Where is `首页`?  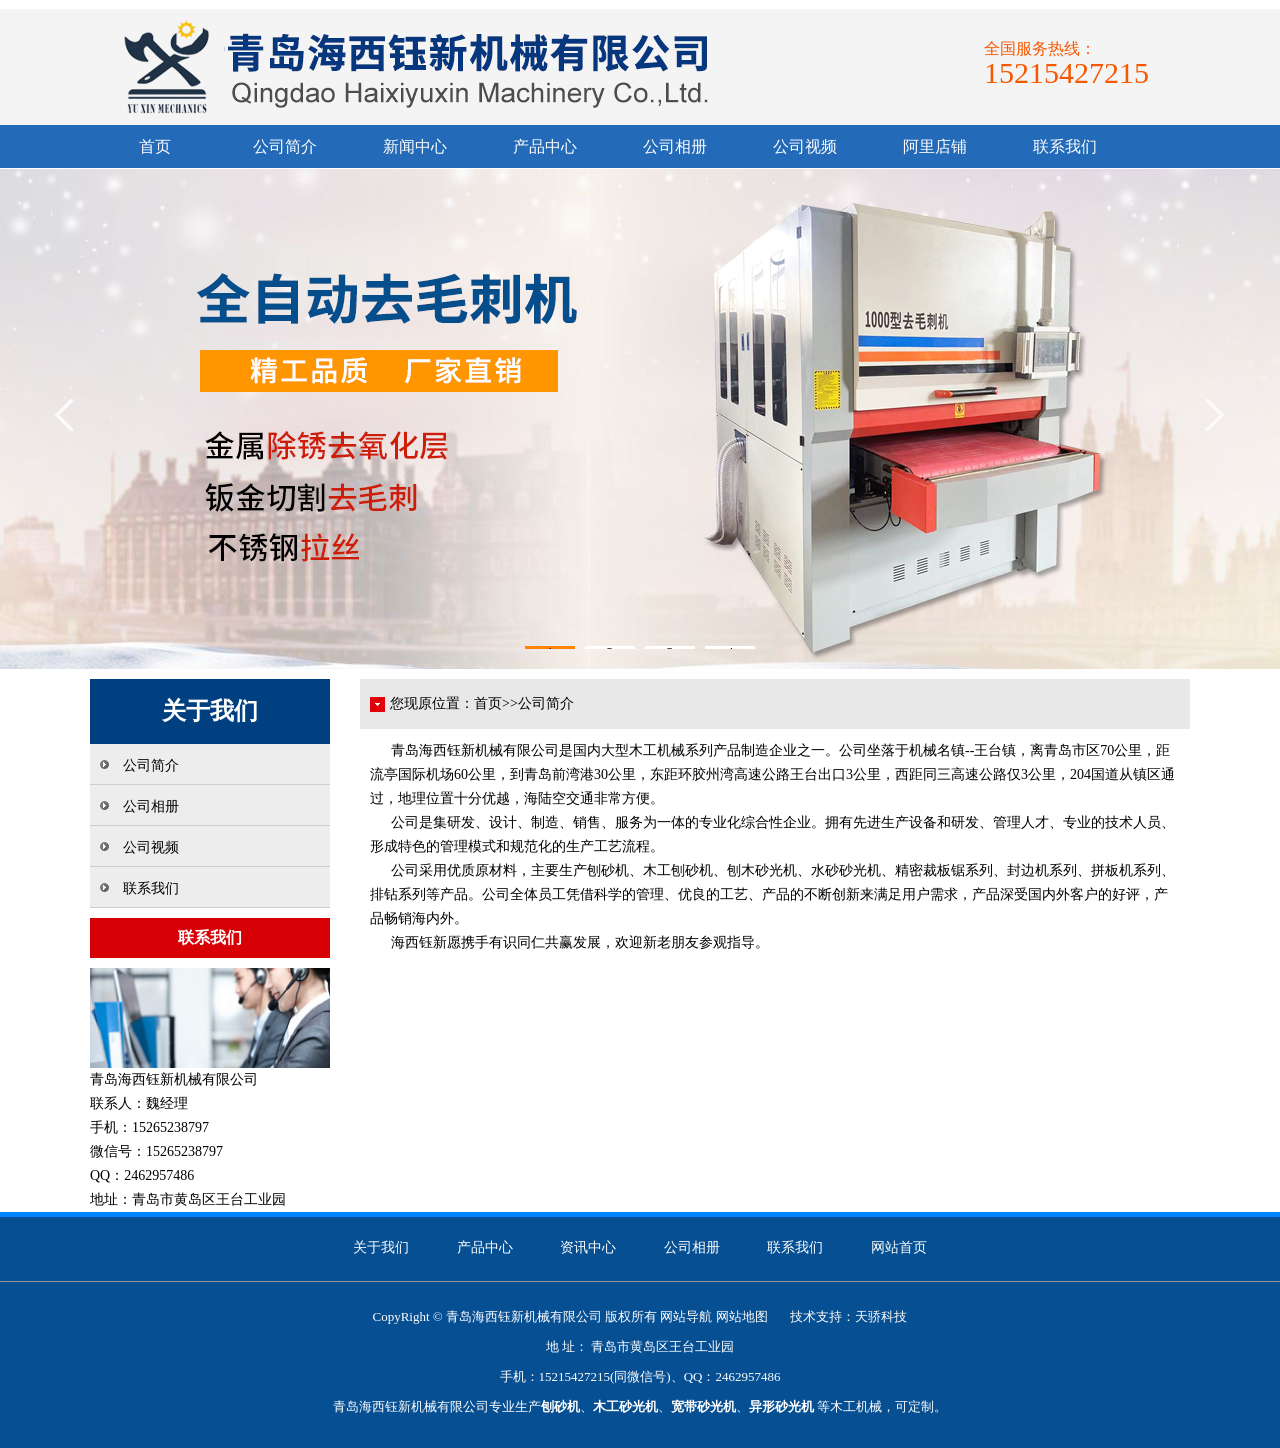 首页 is located at coordinates (155, 146).